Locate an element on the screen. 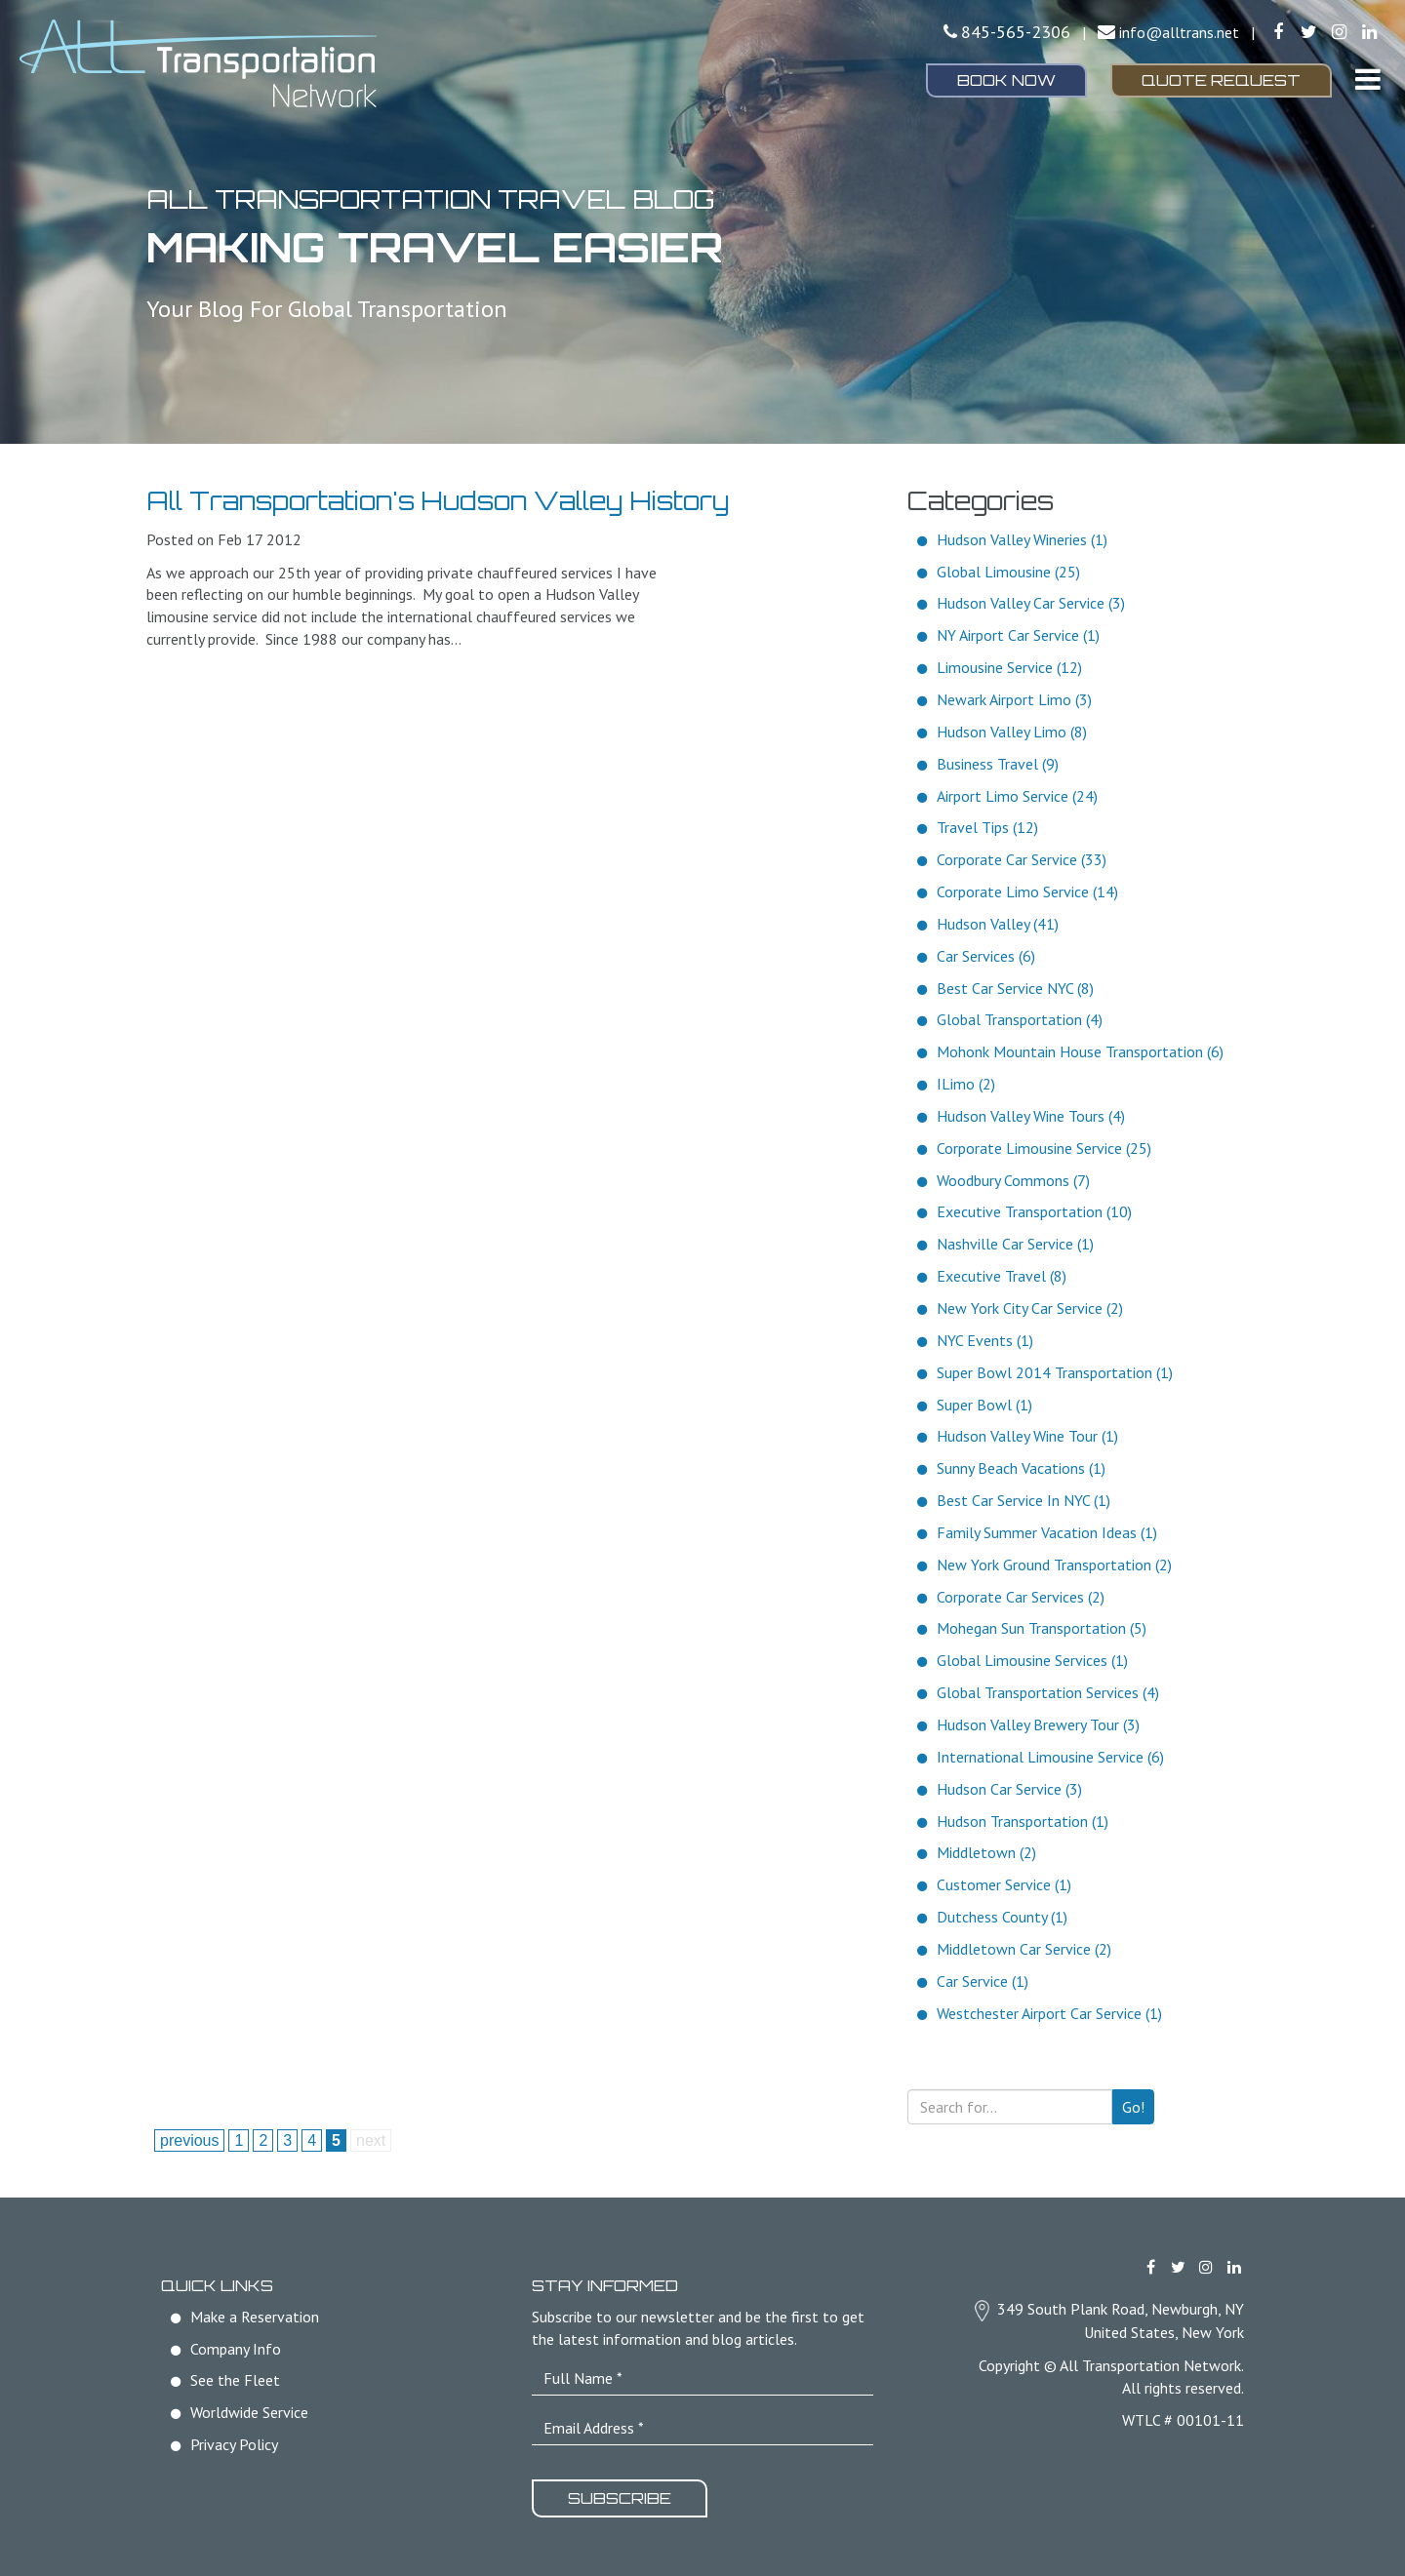 The height and width of the screenshot is (2576, 1405). ILimo (2) is located at coordinates (966, 1083).